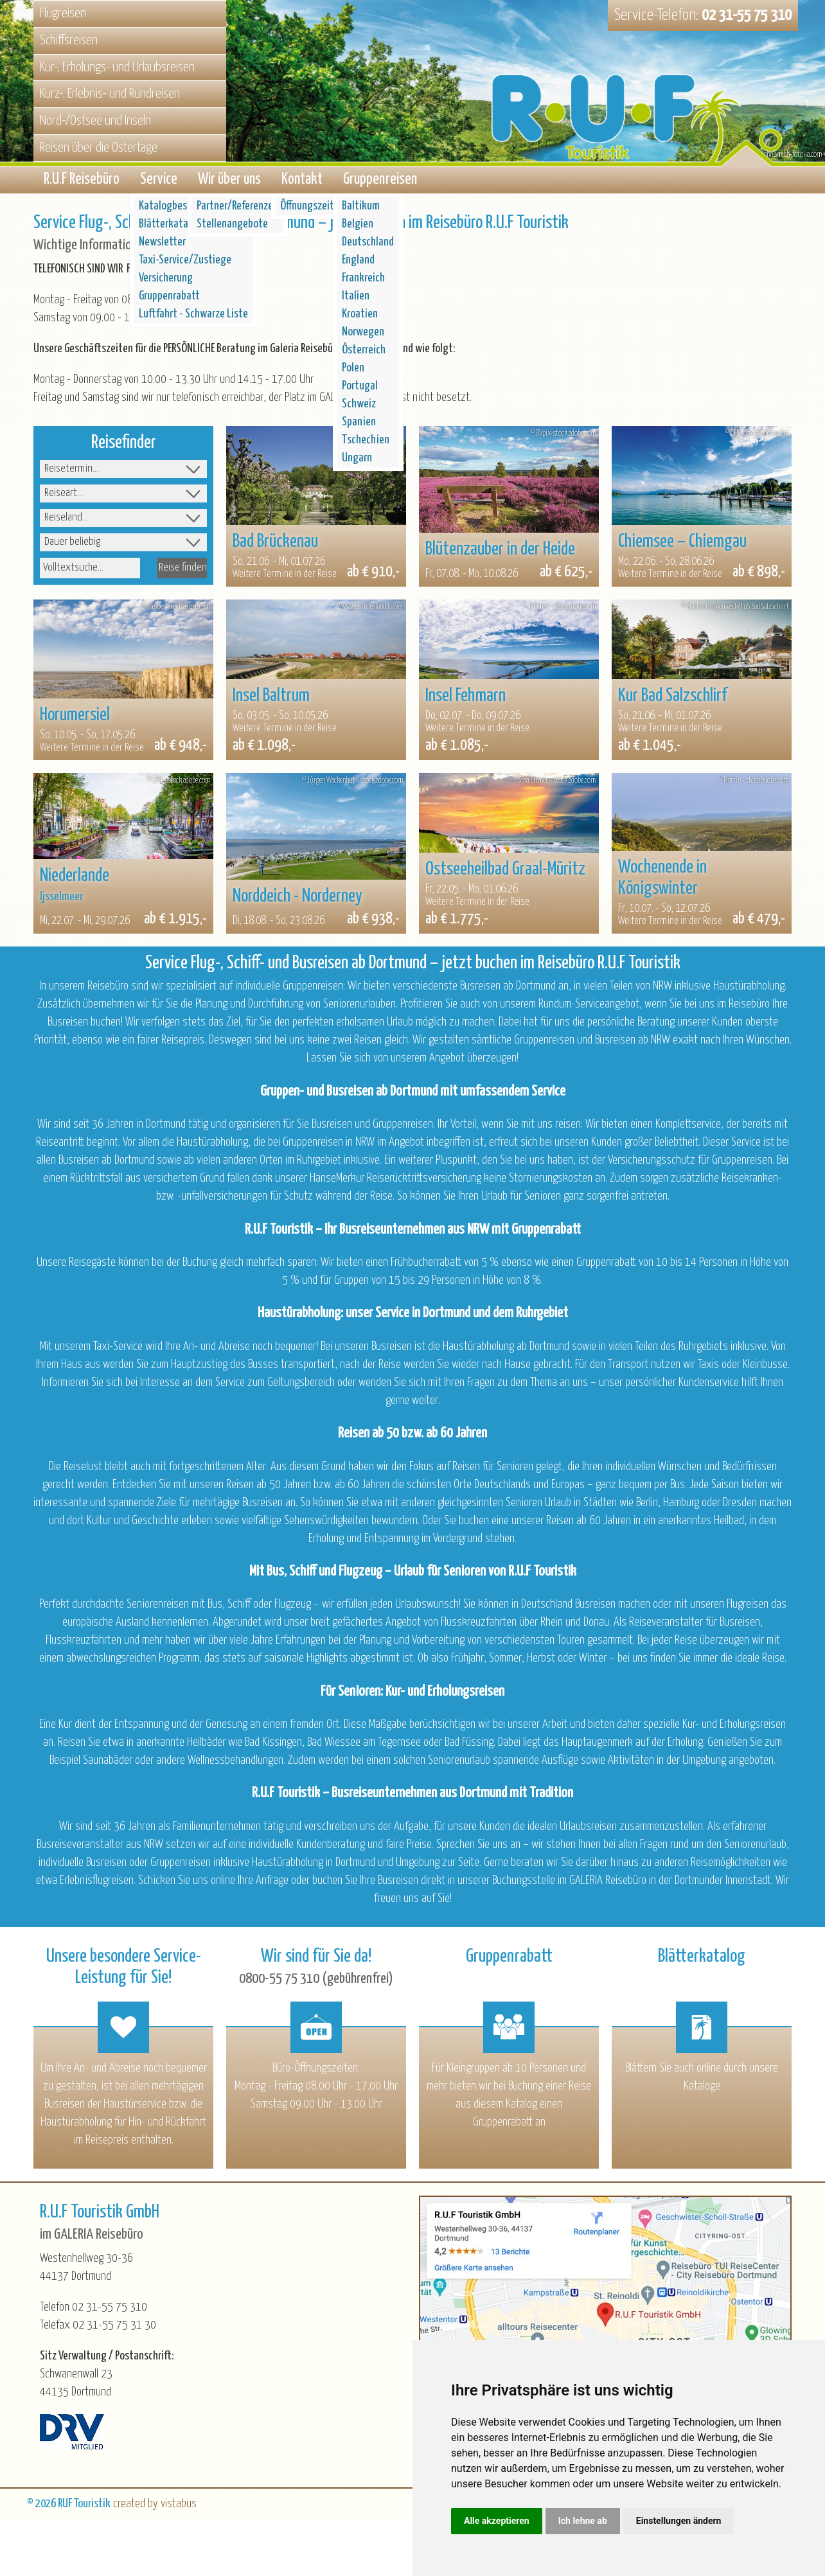  Describe the element at coordinates (229, 181) in the screenshot. I see `Wir über uns` at that location.